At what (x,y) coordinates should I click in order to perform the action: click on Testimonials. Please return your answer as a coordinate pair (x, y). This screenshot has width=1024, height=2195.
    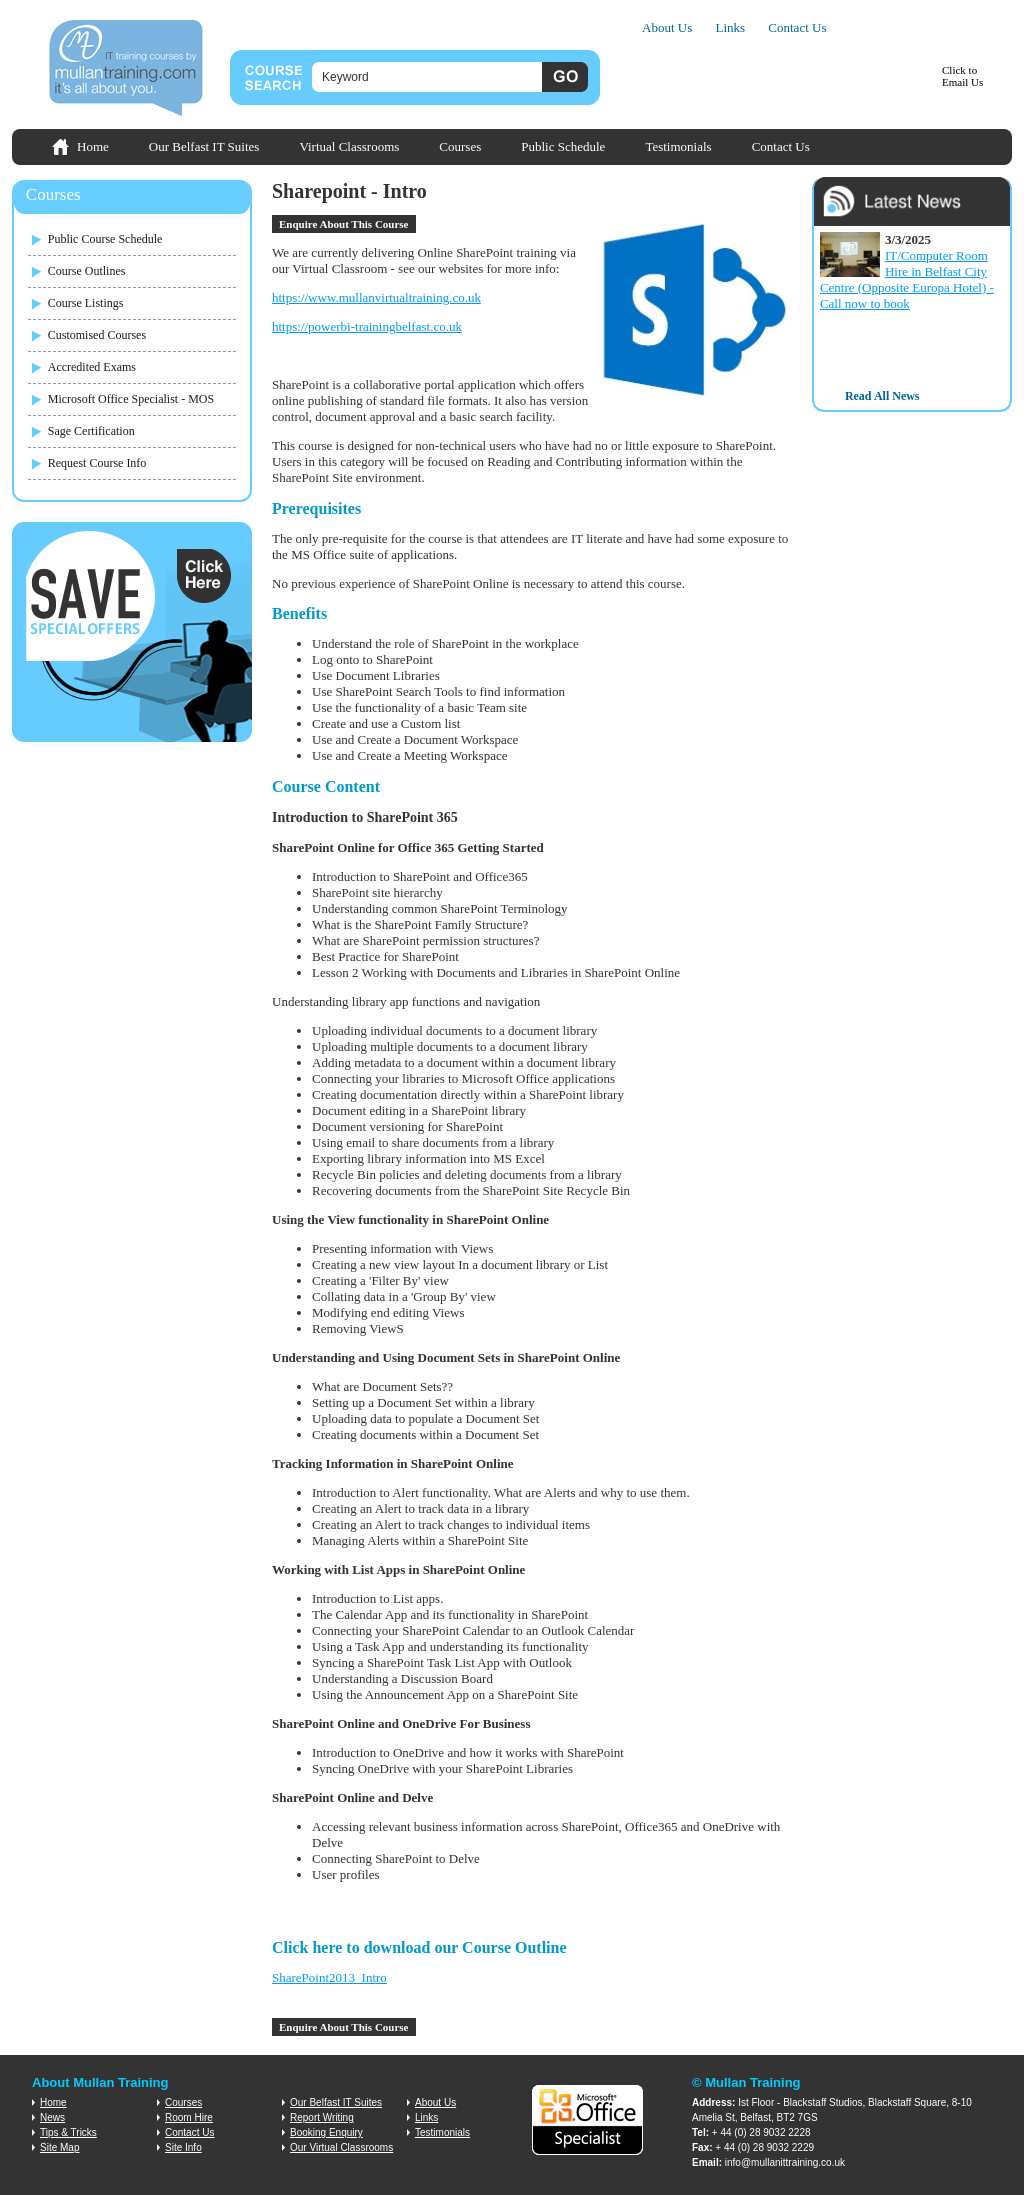
    Looking at the image, I should click on (678, 146).